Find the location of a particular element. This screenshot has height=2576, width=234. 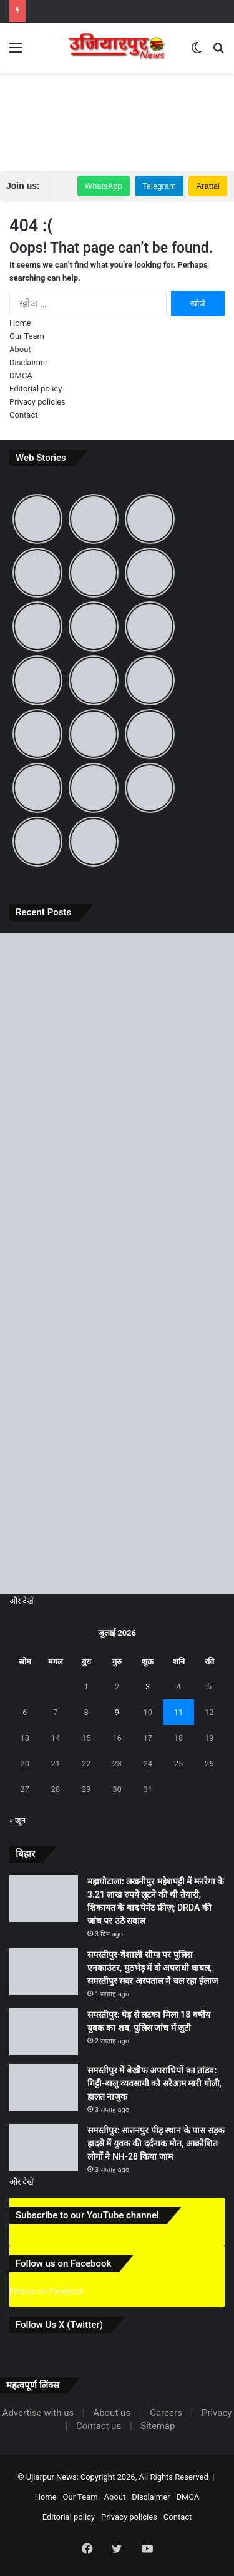

9 [9 July 2026 पर प्रकाशित पोस्ट] is located at coordinates (117, 1712).